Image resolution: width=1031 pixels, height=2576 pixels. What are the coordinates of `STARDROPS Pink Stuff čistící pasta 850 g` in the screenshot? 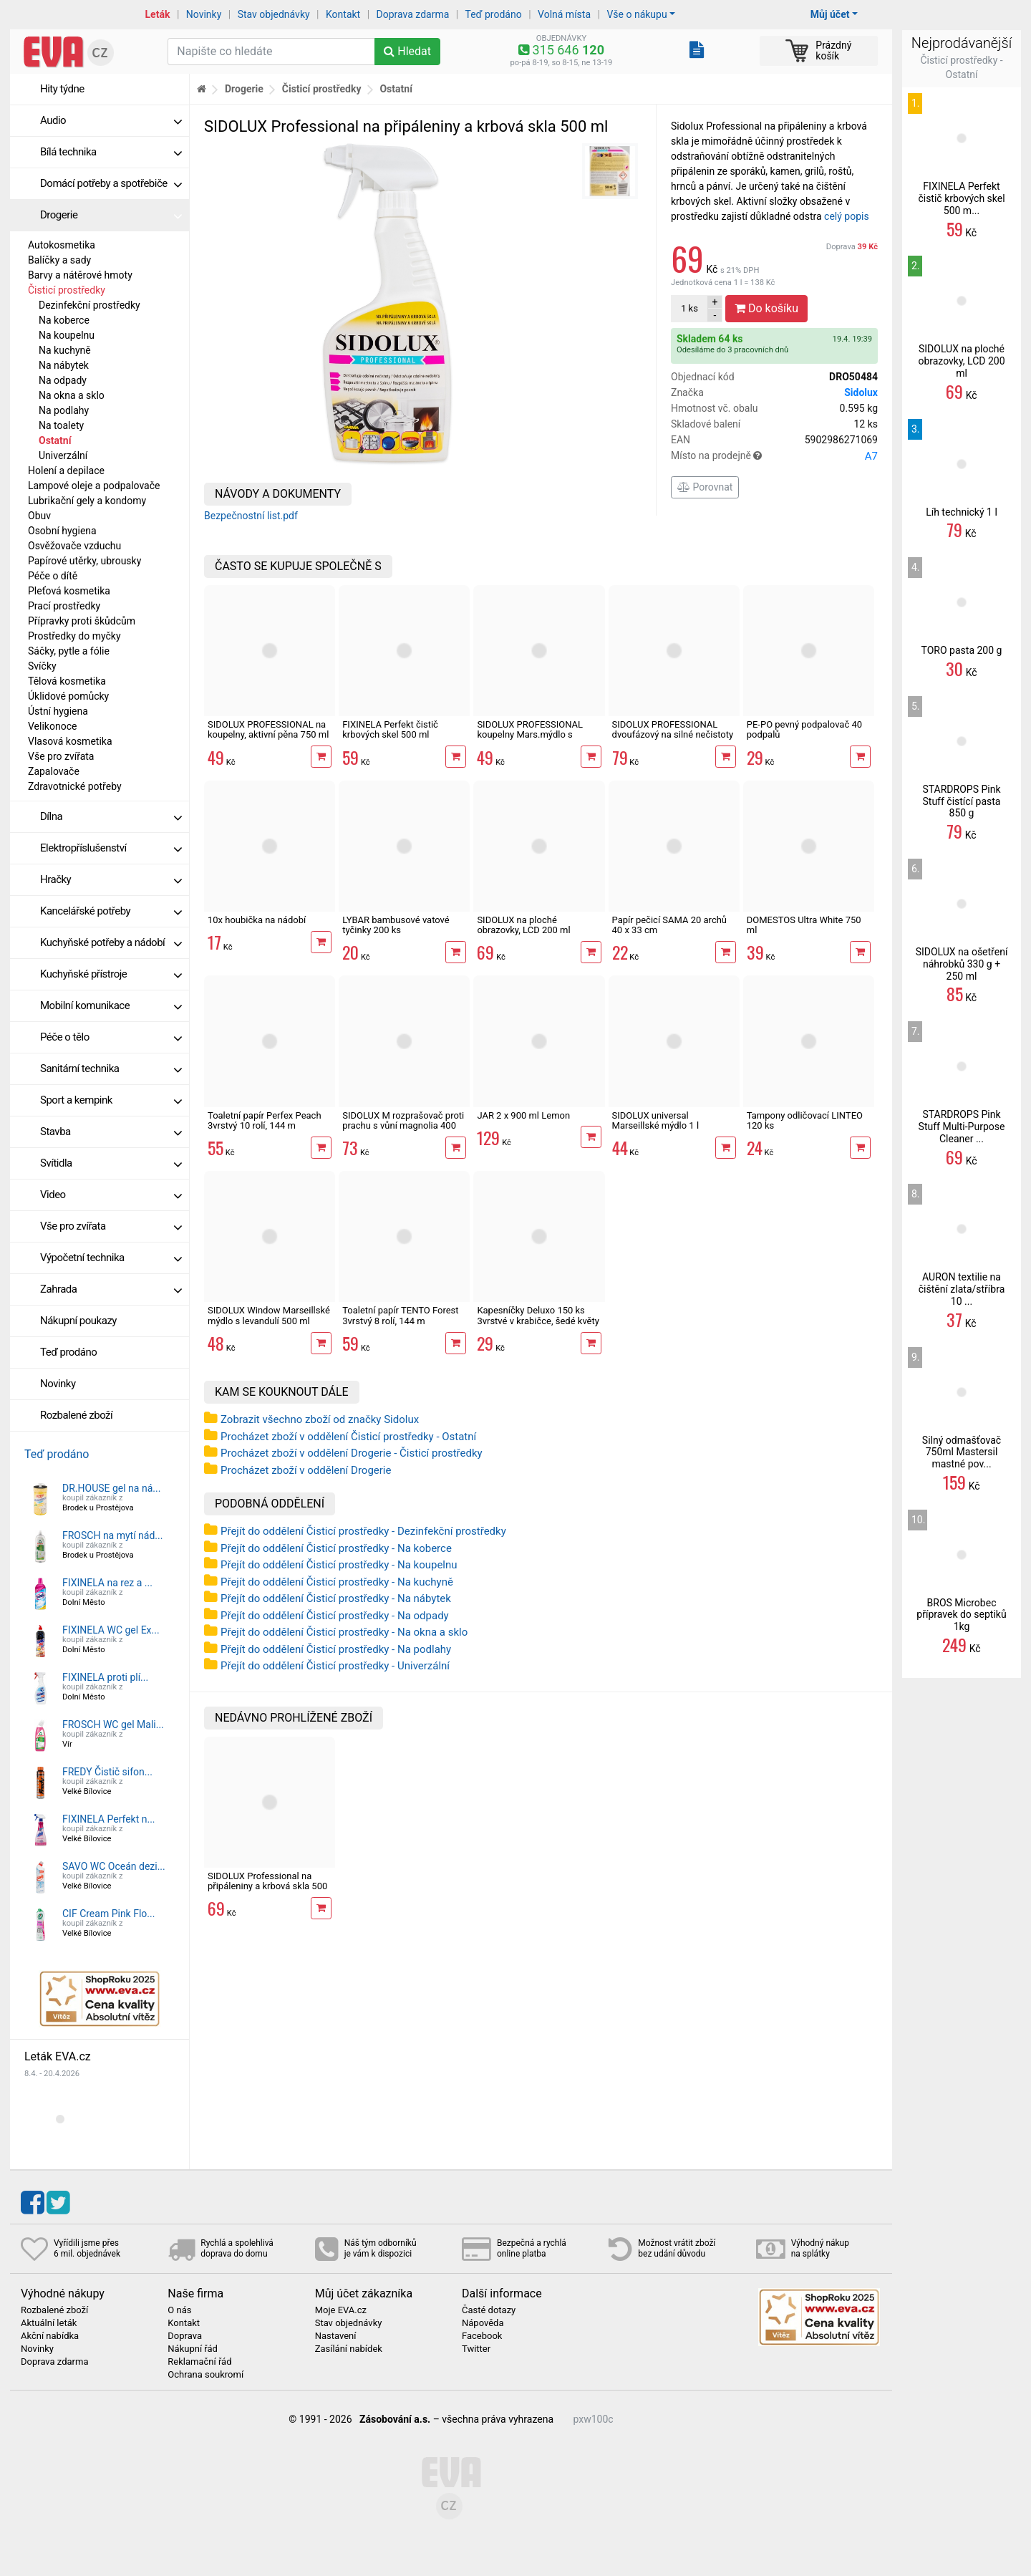 It's located at (961, 801).